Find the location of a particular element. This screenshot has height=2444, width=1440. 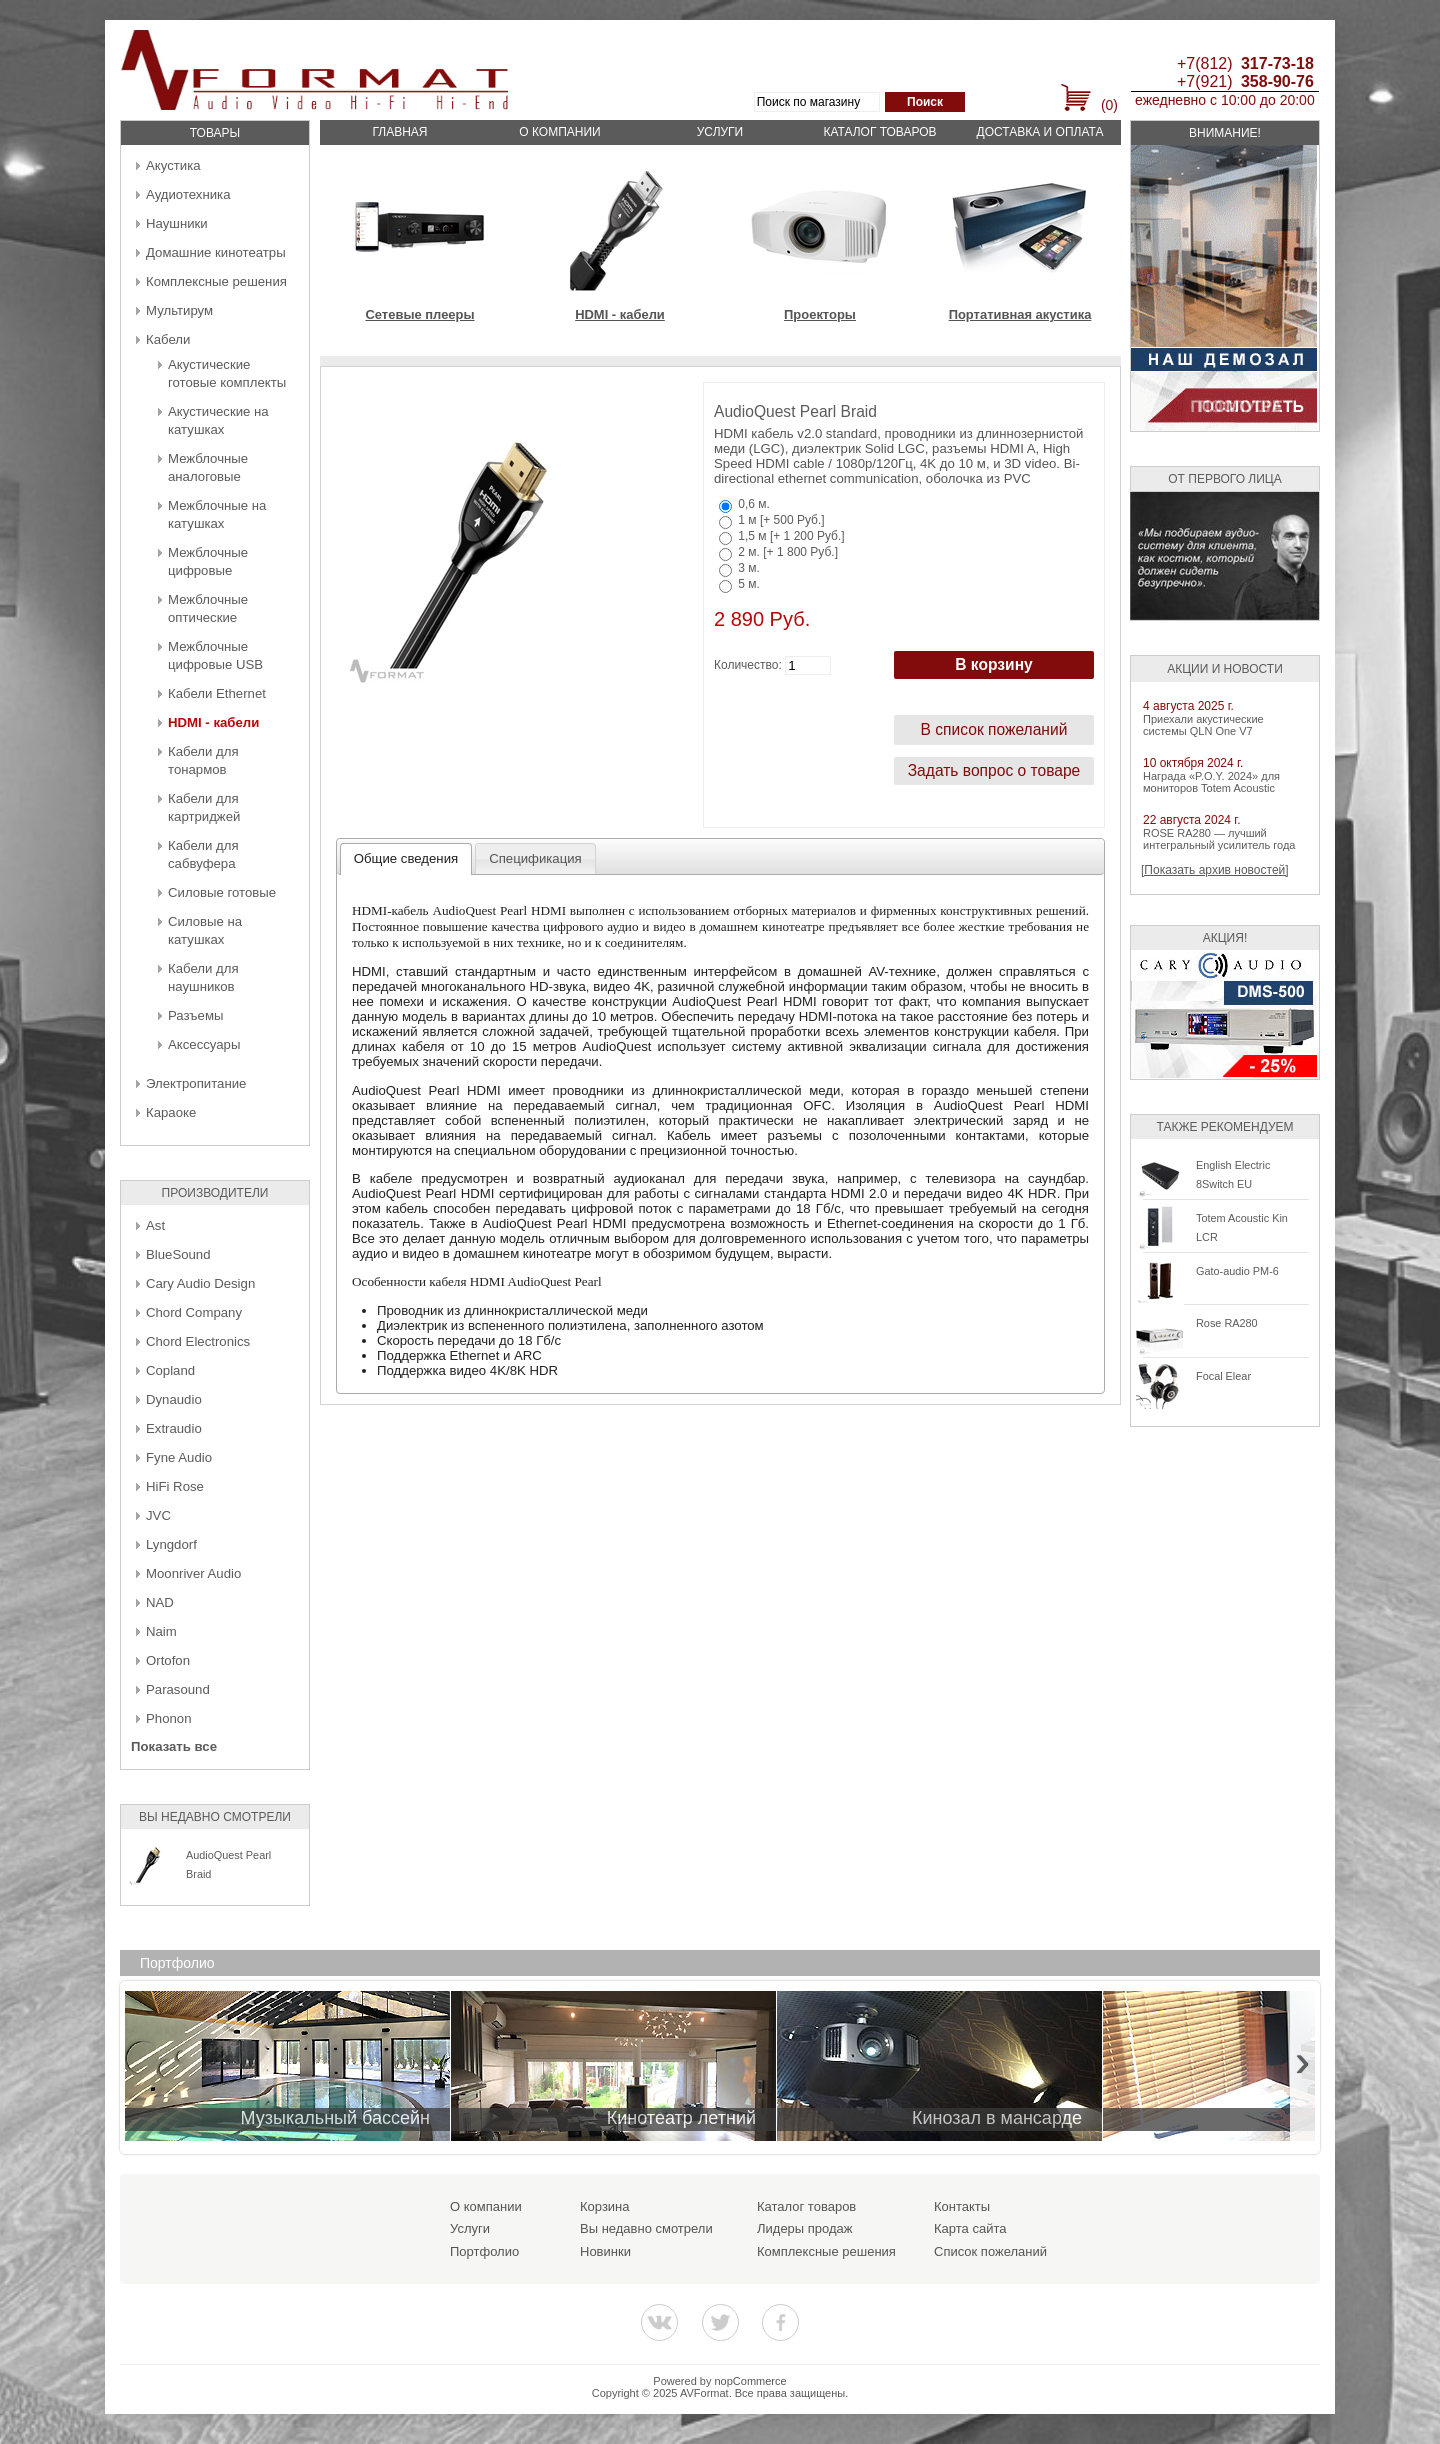

Доставка и оплата is located at coordinates (1040, 132).